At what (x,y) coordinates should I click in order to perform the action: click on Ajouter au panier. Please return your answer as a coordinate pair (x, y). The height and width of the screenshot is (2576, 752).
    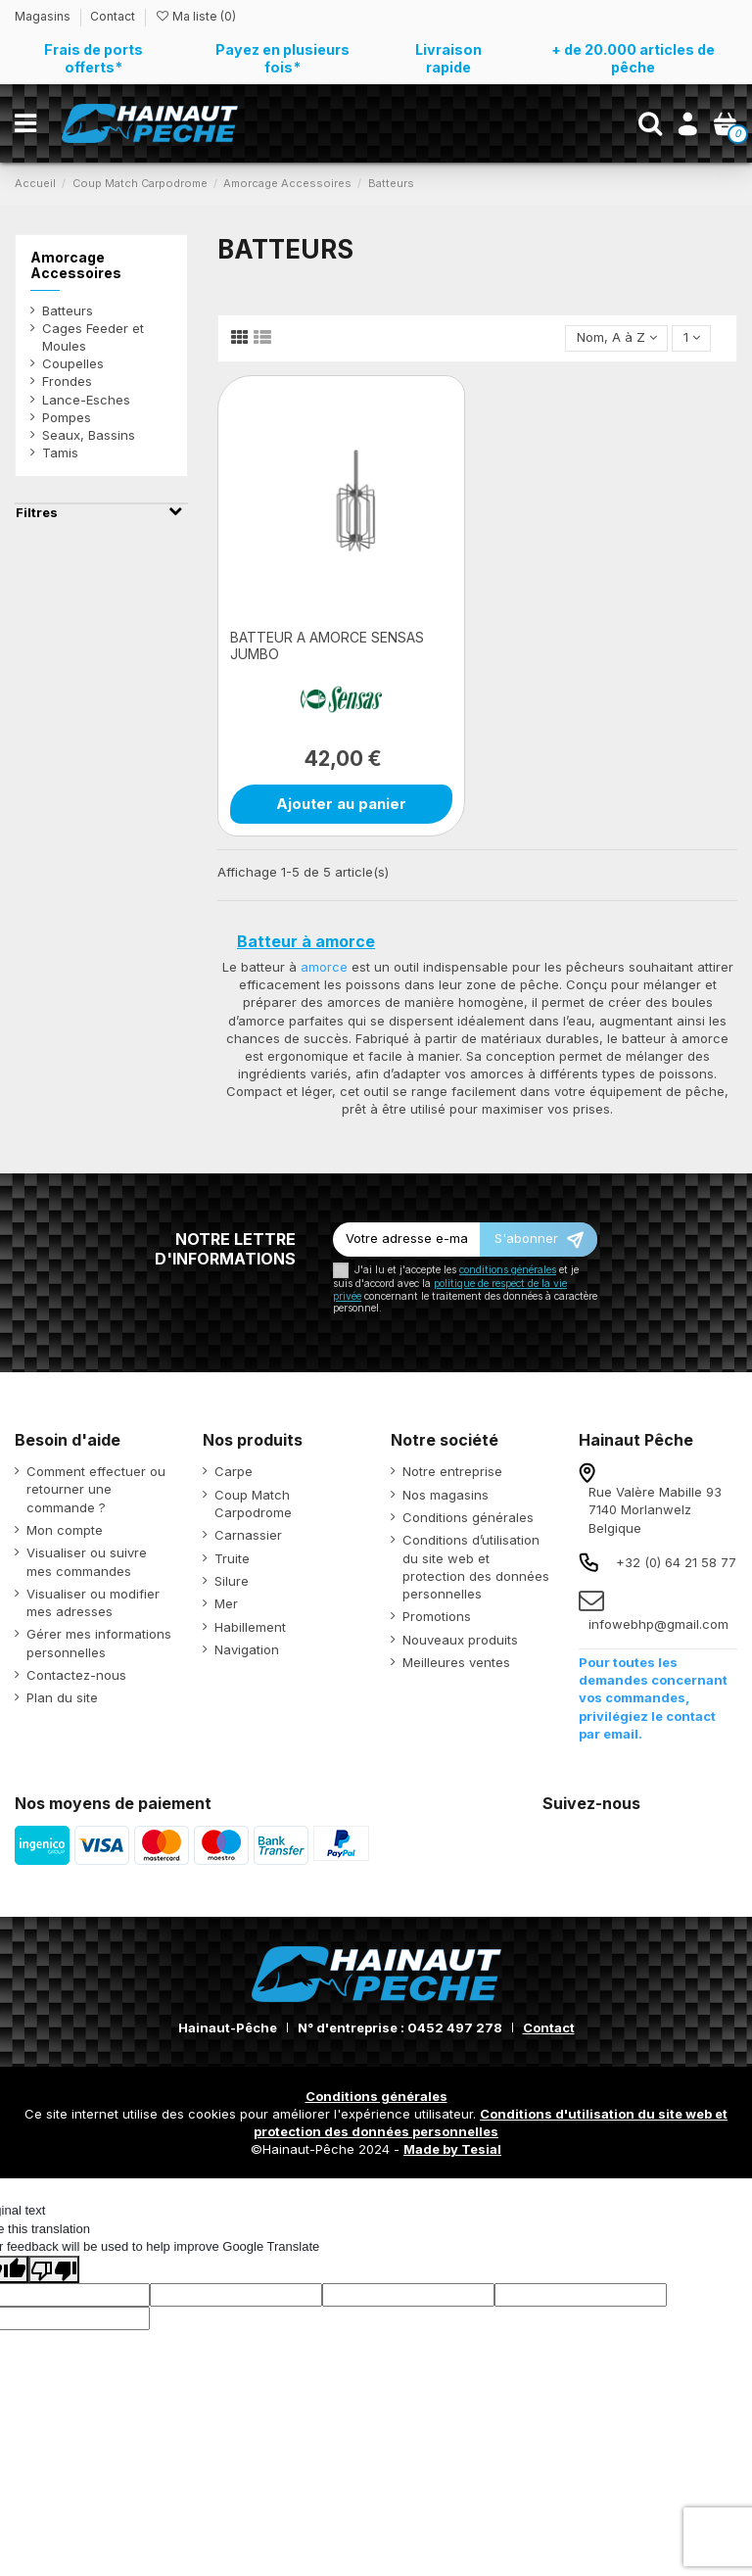
    Looking at the image, I should click on (341, 803).